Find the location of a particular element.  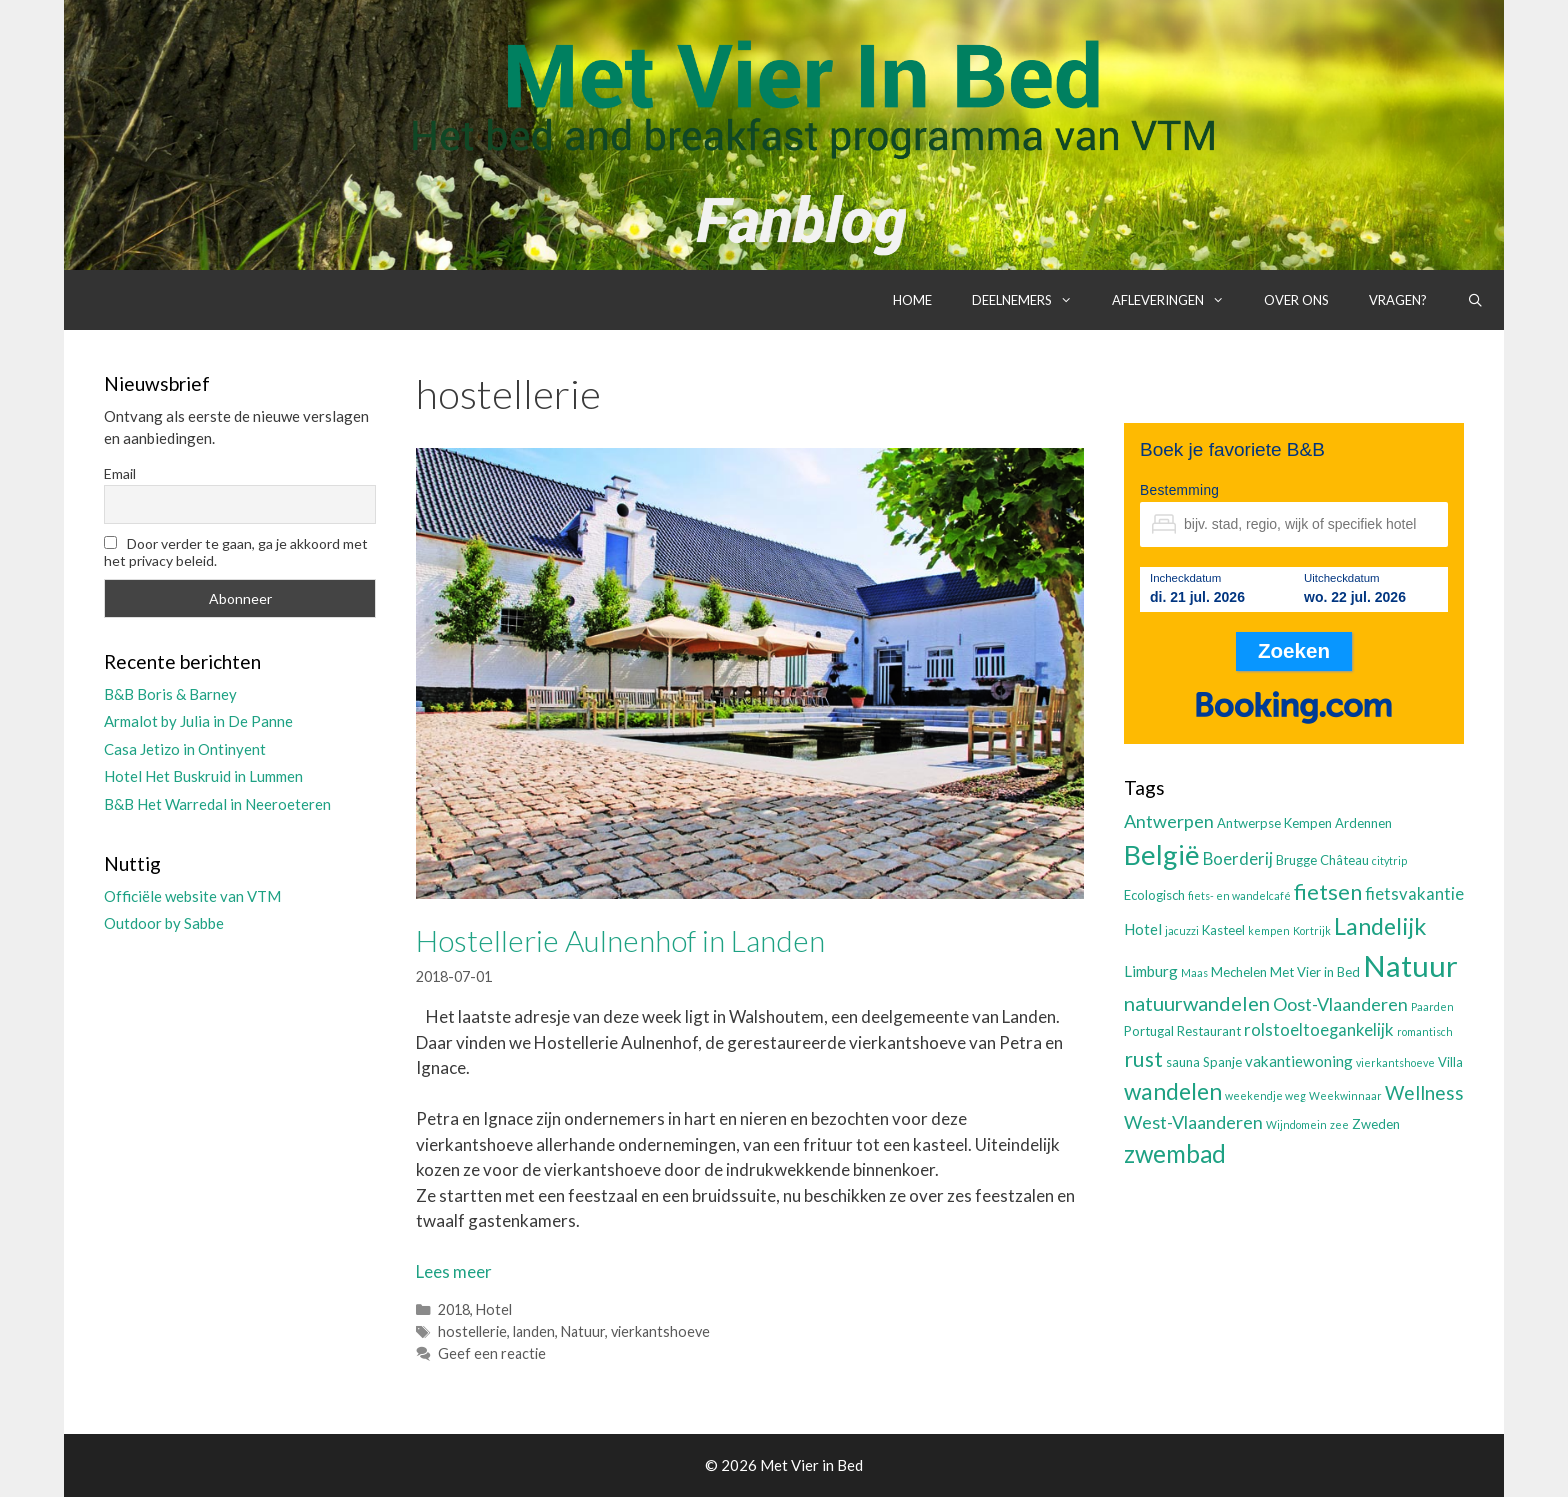

B&B Boris & Barney is located at coordinates (170, 694).